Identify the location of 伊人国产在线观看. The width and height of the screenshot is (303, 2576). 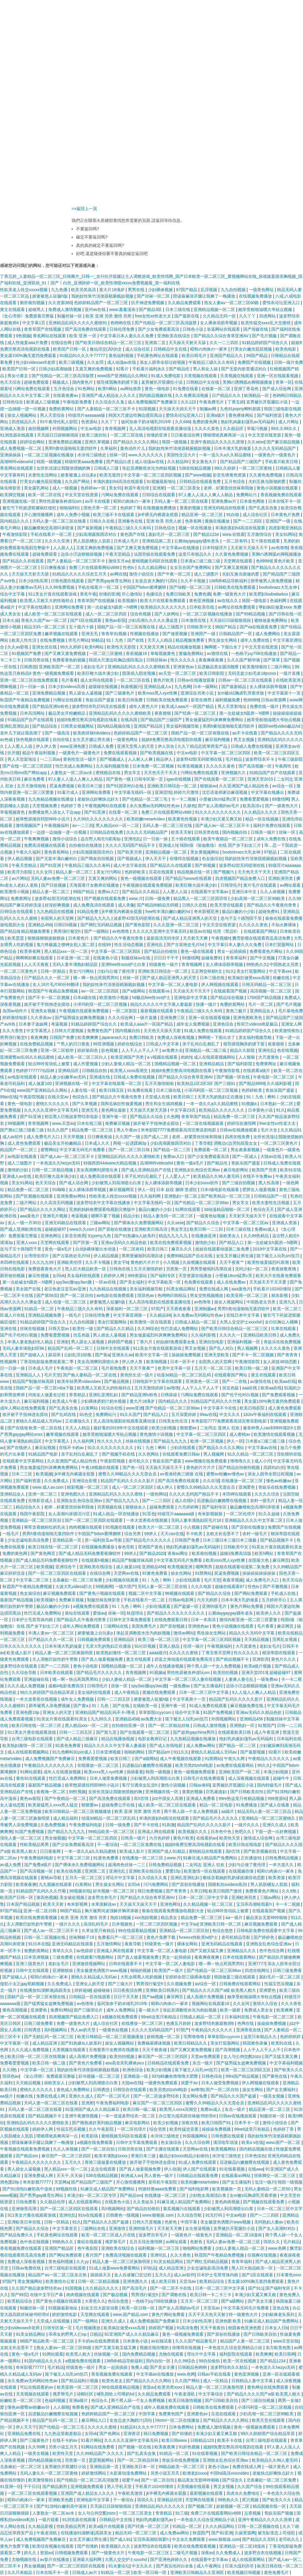
(200, 2169).